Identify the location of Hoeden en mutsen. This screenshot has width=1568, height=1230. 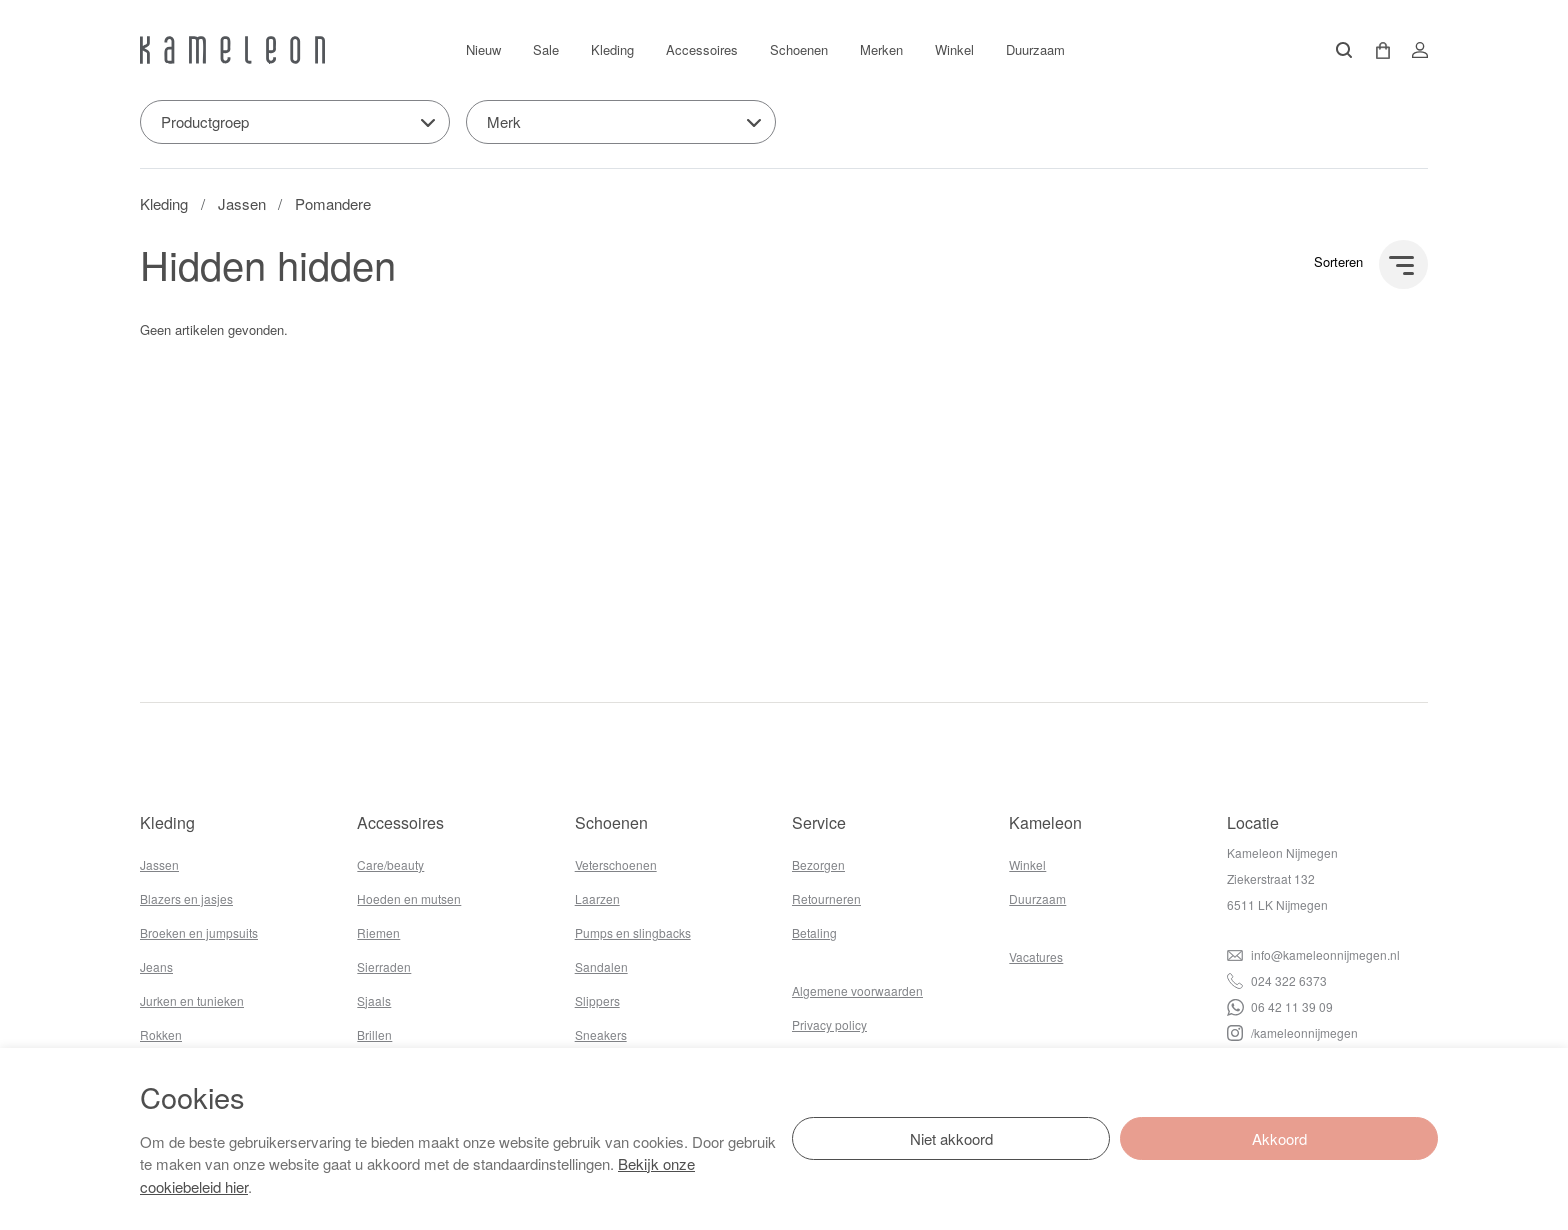
(409, 898).